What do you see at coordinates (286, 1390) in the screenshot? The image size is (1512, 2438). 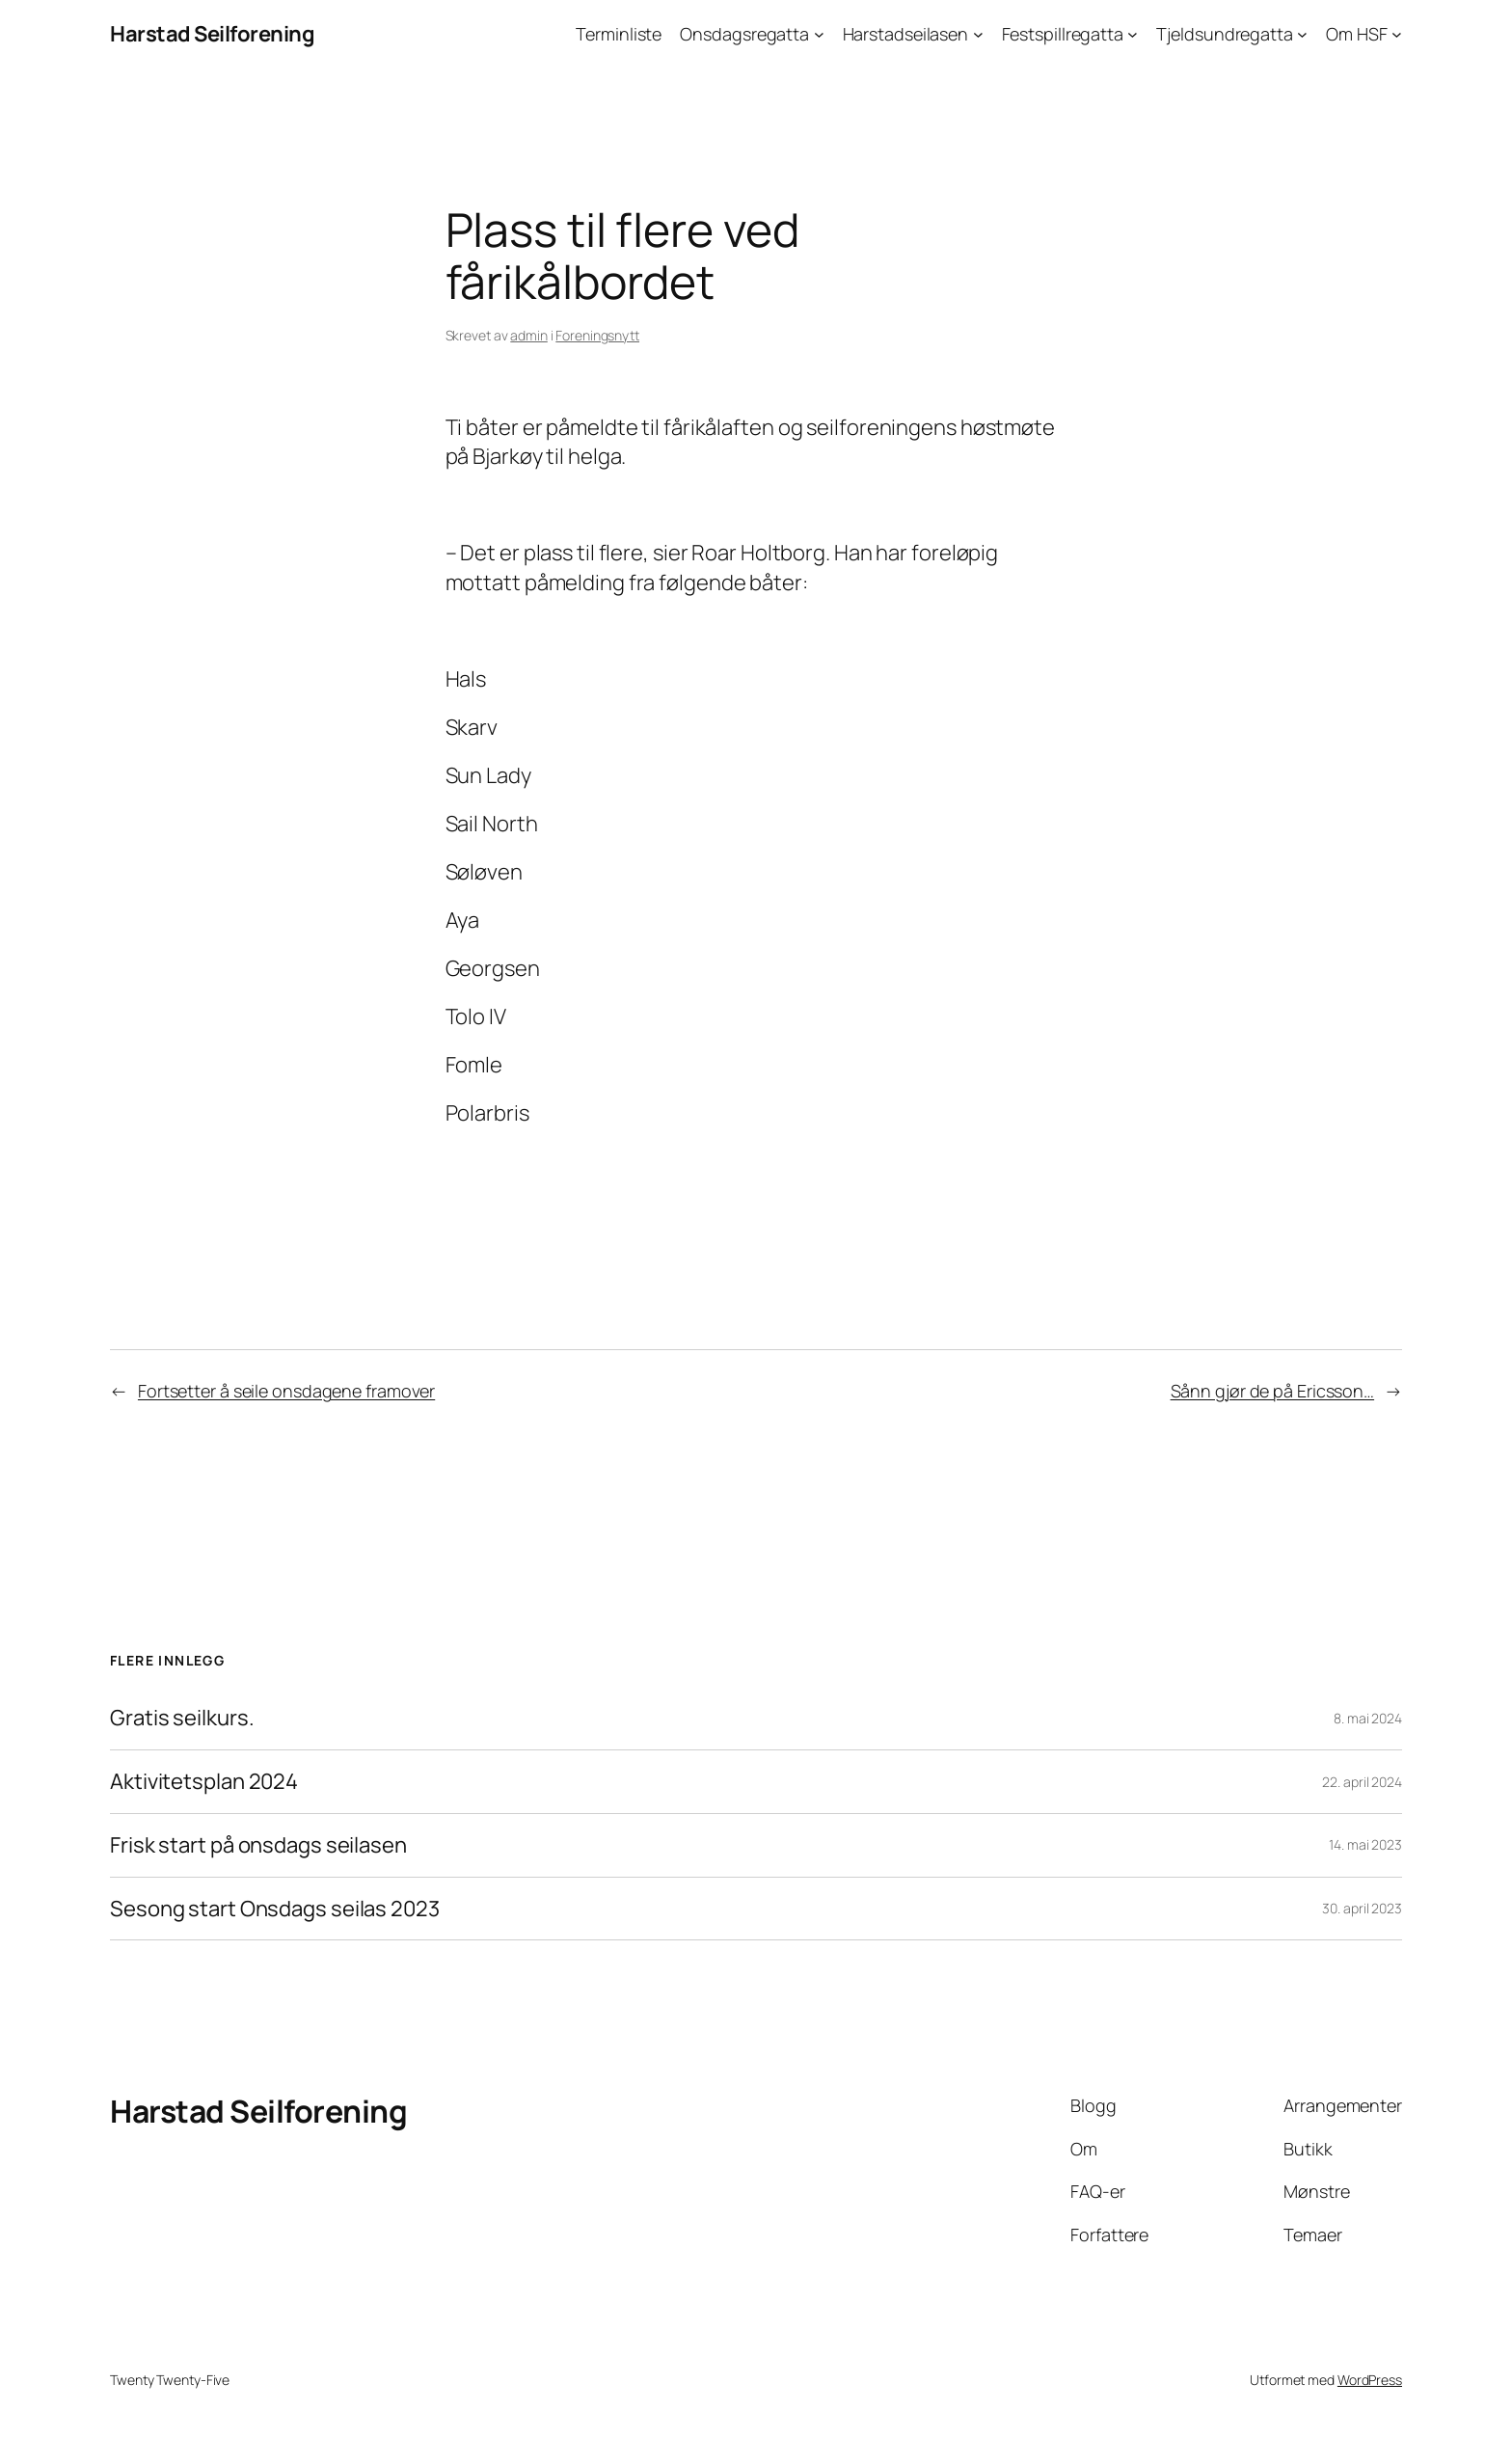 I see `Fortsetter å seile onsdagene framover` at bounding box center [286, 1390].